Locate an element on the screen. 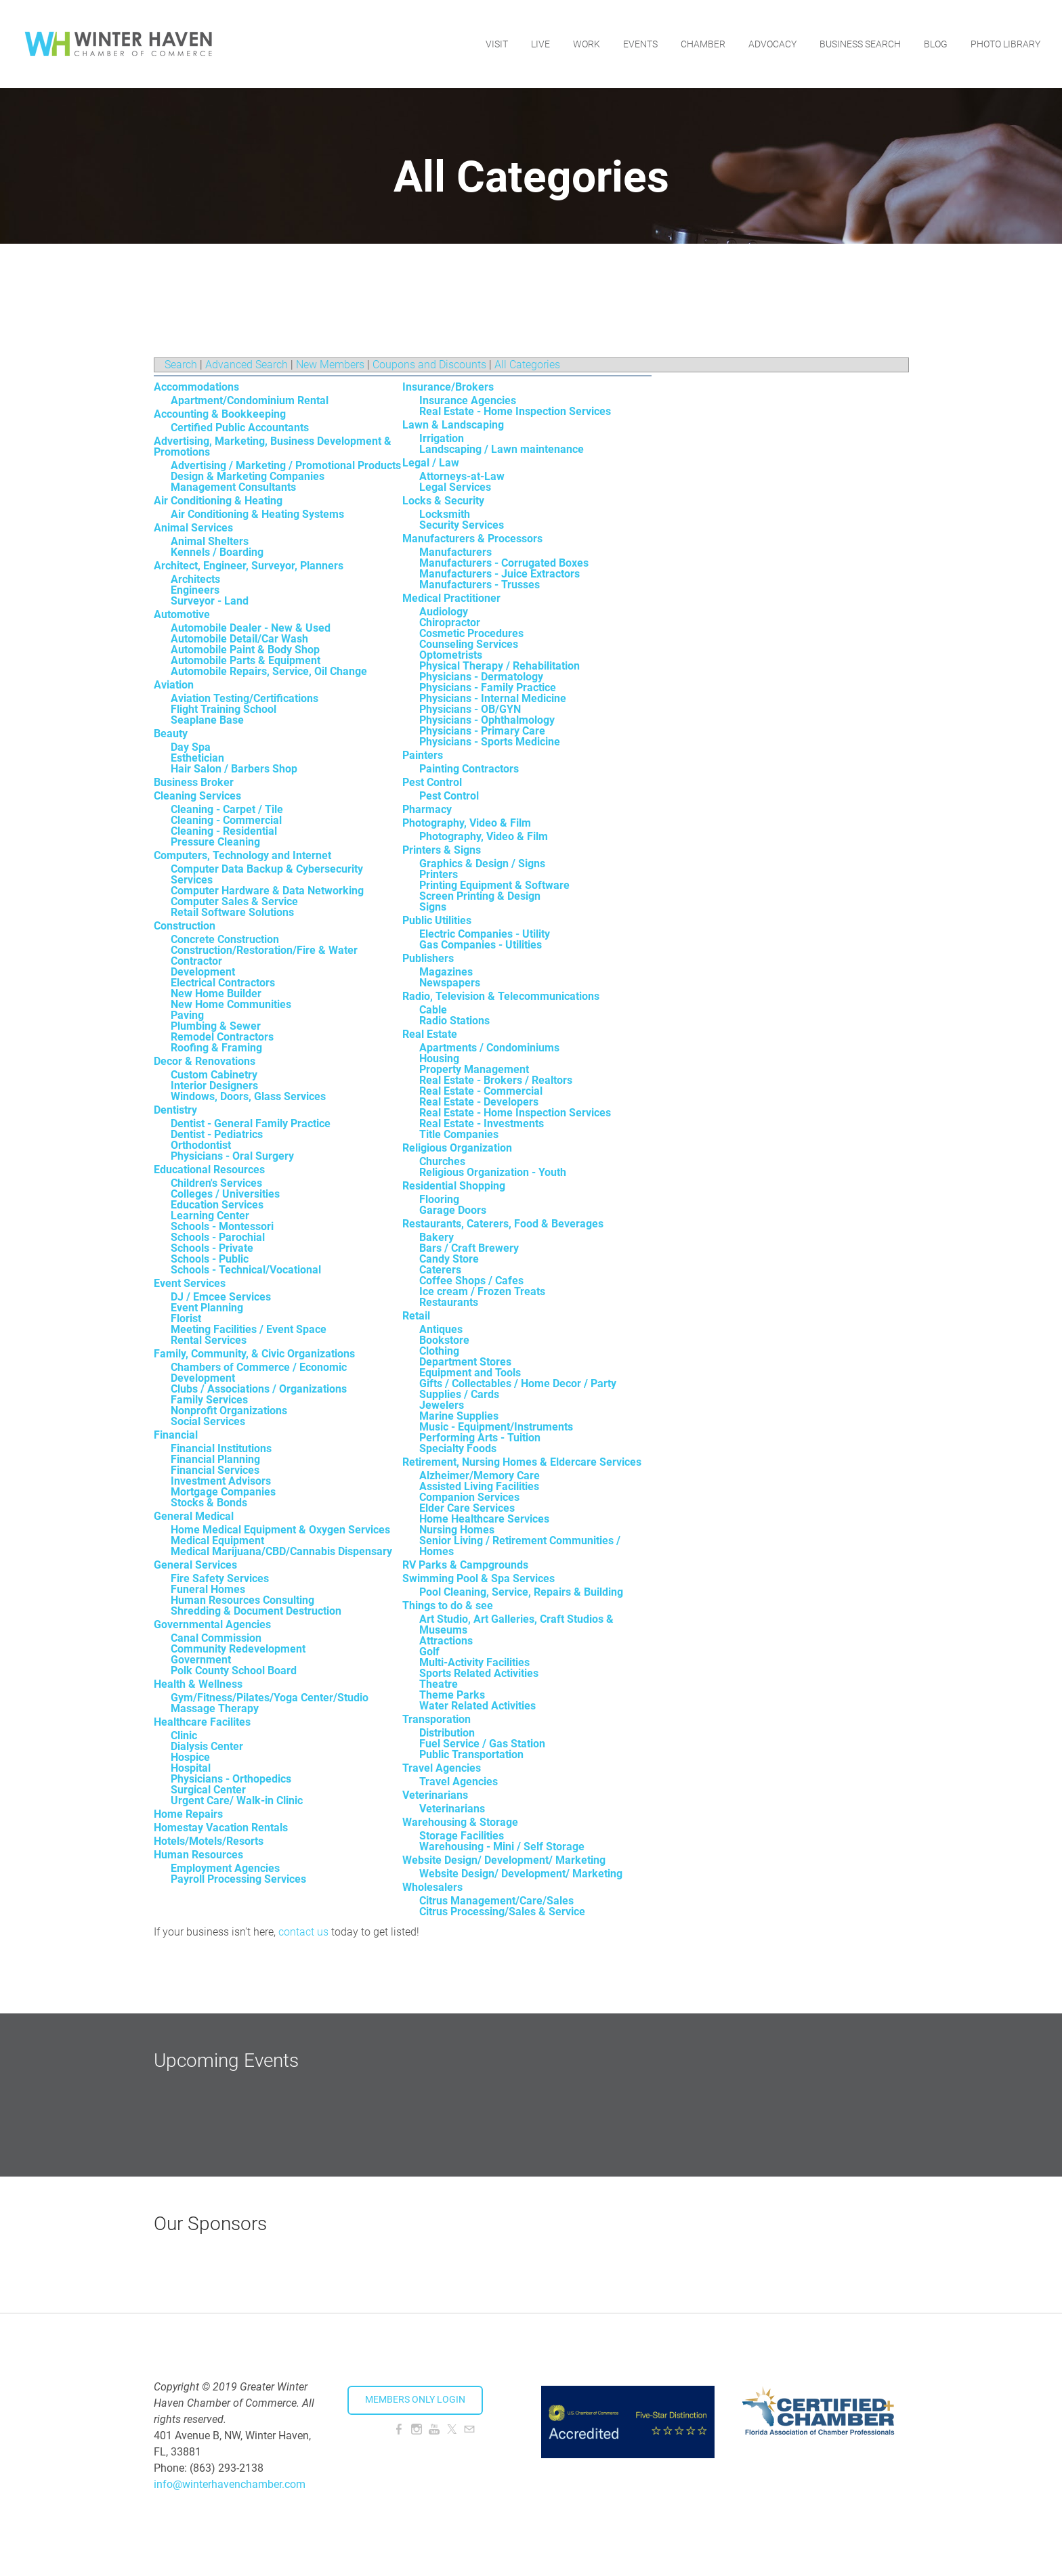 Image resolution: width=1062 pixels, height=2576 pixels. Aviation Testing/Certifications is located at coordinates (244, 698).